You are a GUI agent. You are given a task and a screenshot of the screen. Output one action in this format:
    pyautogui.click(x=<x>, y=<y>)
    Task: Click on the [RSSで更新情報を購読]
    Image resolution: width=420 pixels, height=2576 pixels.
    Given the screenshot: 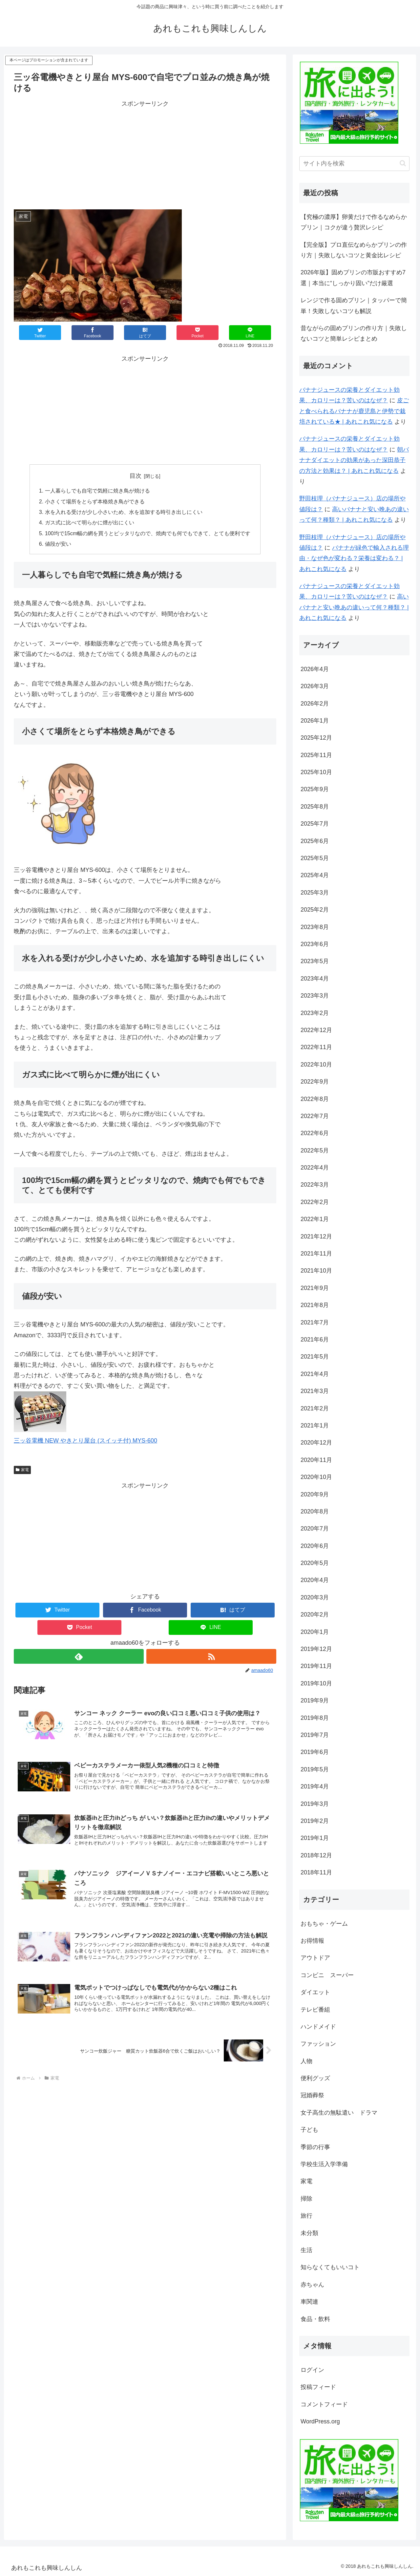 What is the action you would take?
    pyautogui.click(x=211, y=1656)
    